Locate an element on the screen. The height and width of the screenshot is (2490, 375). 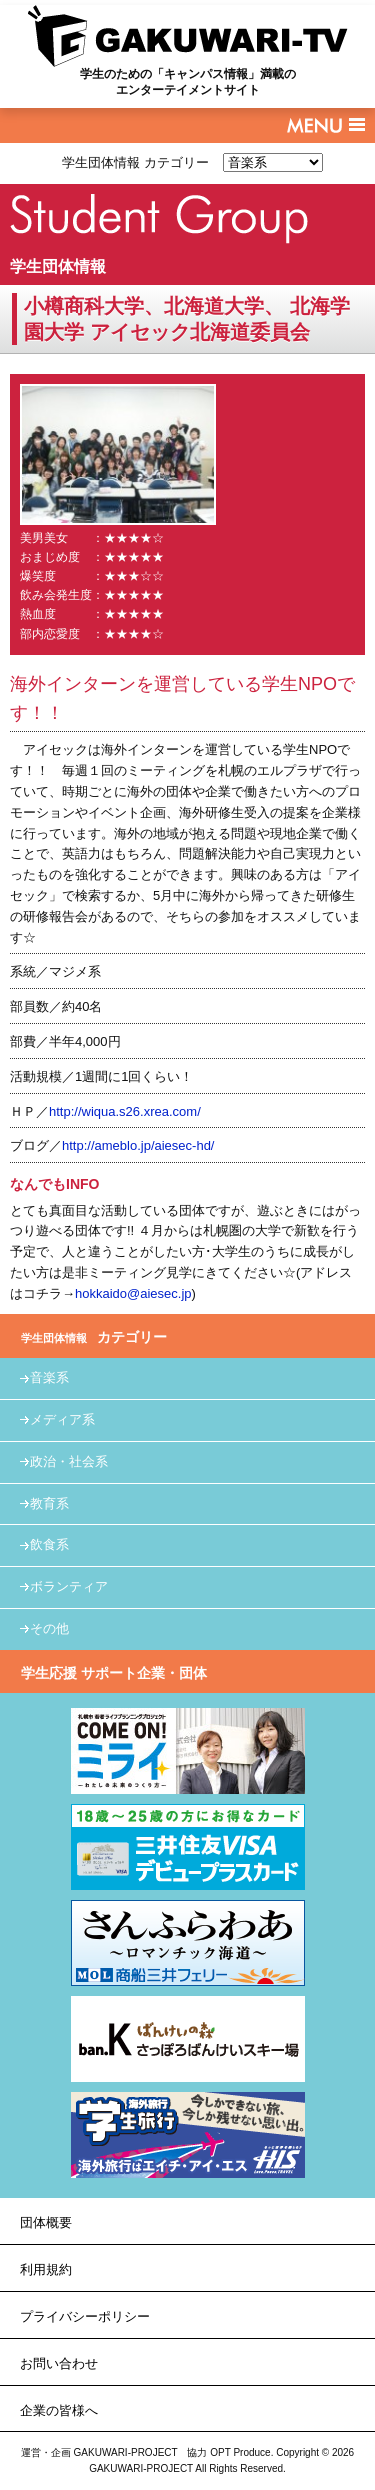
お問い合わせ is located at coordinates (59, 2363).